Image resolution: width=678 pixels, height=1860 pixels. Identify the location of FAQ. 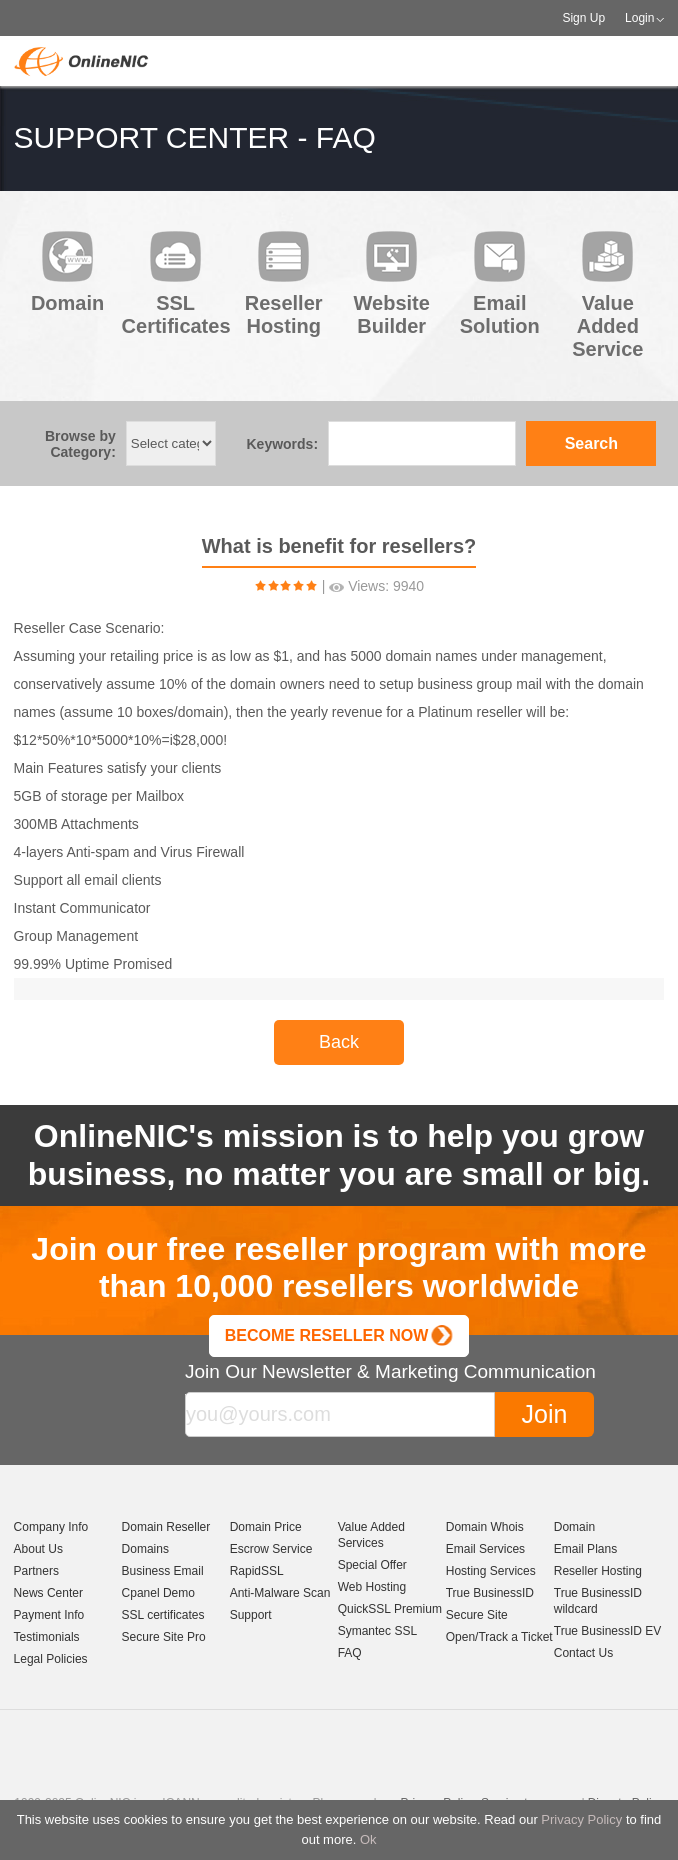
(350, 1653).